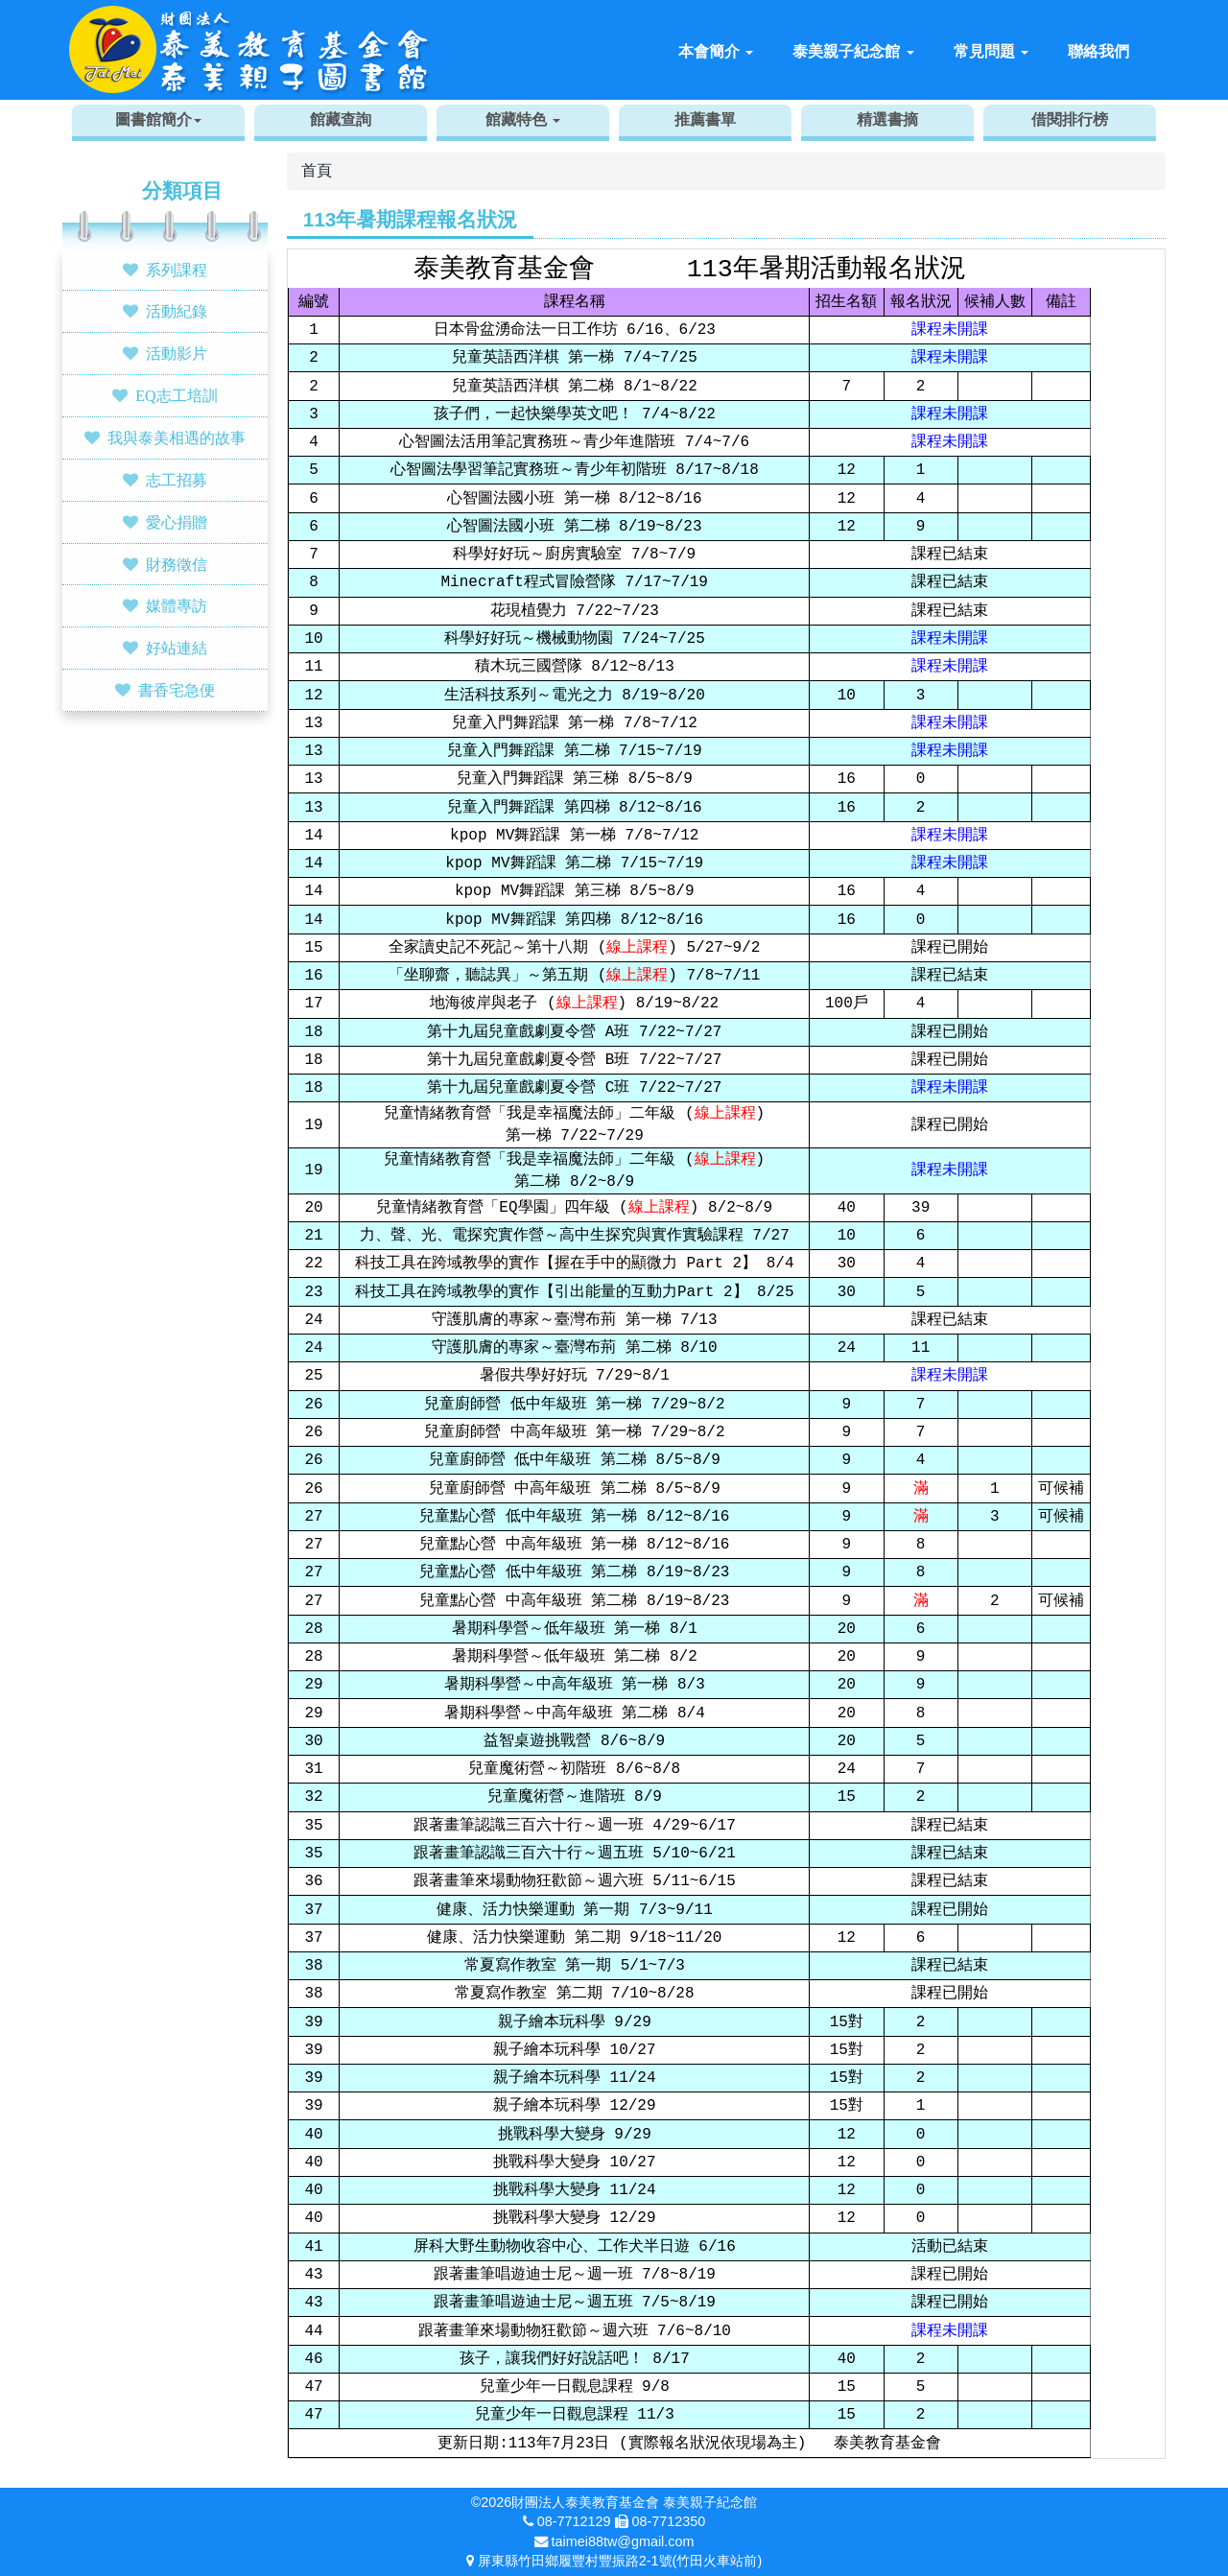  What do you see at coordinates (574, 2521) in the screenshot?
I see `08-7712129` at bounding box center [574, 2521].